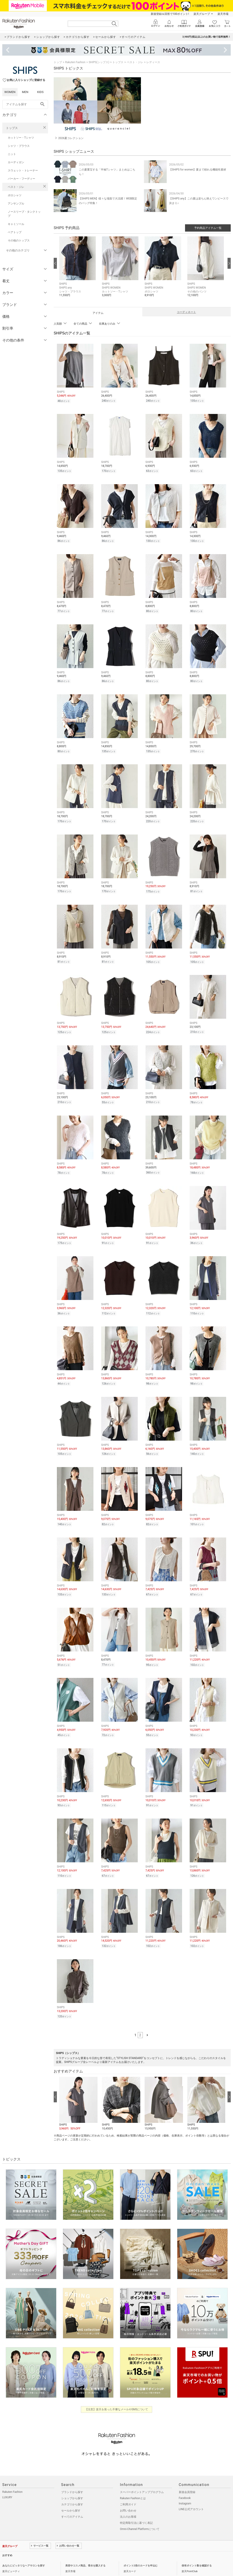 The width and height of the screenshot is (233, 2576). Describe the element at coordinates (197, 2549) in the screenshot. I see `保有ポイント数を確認する` at that location.